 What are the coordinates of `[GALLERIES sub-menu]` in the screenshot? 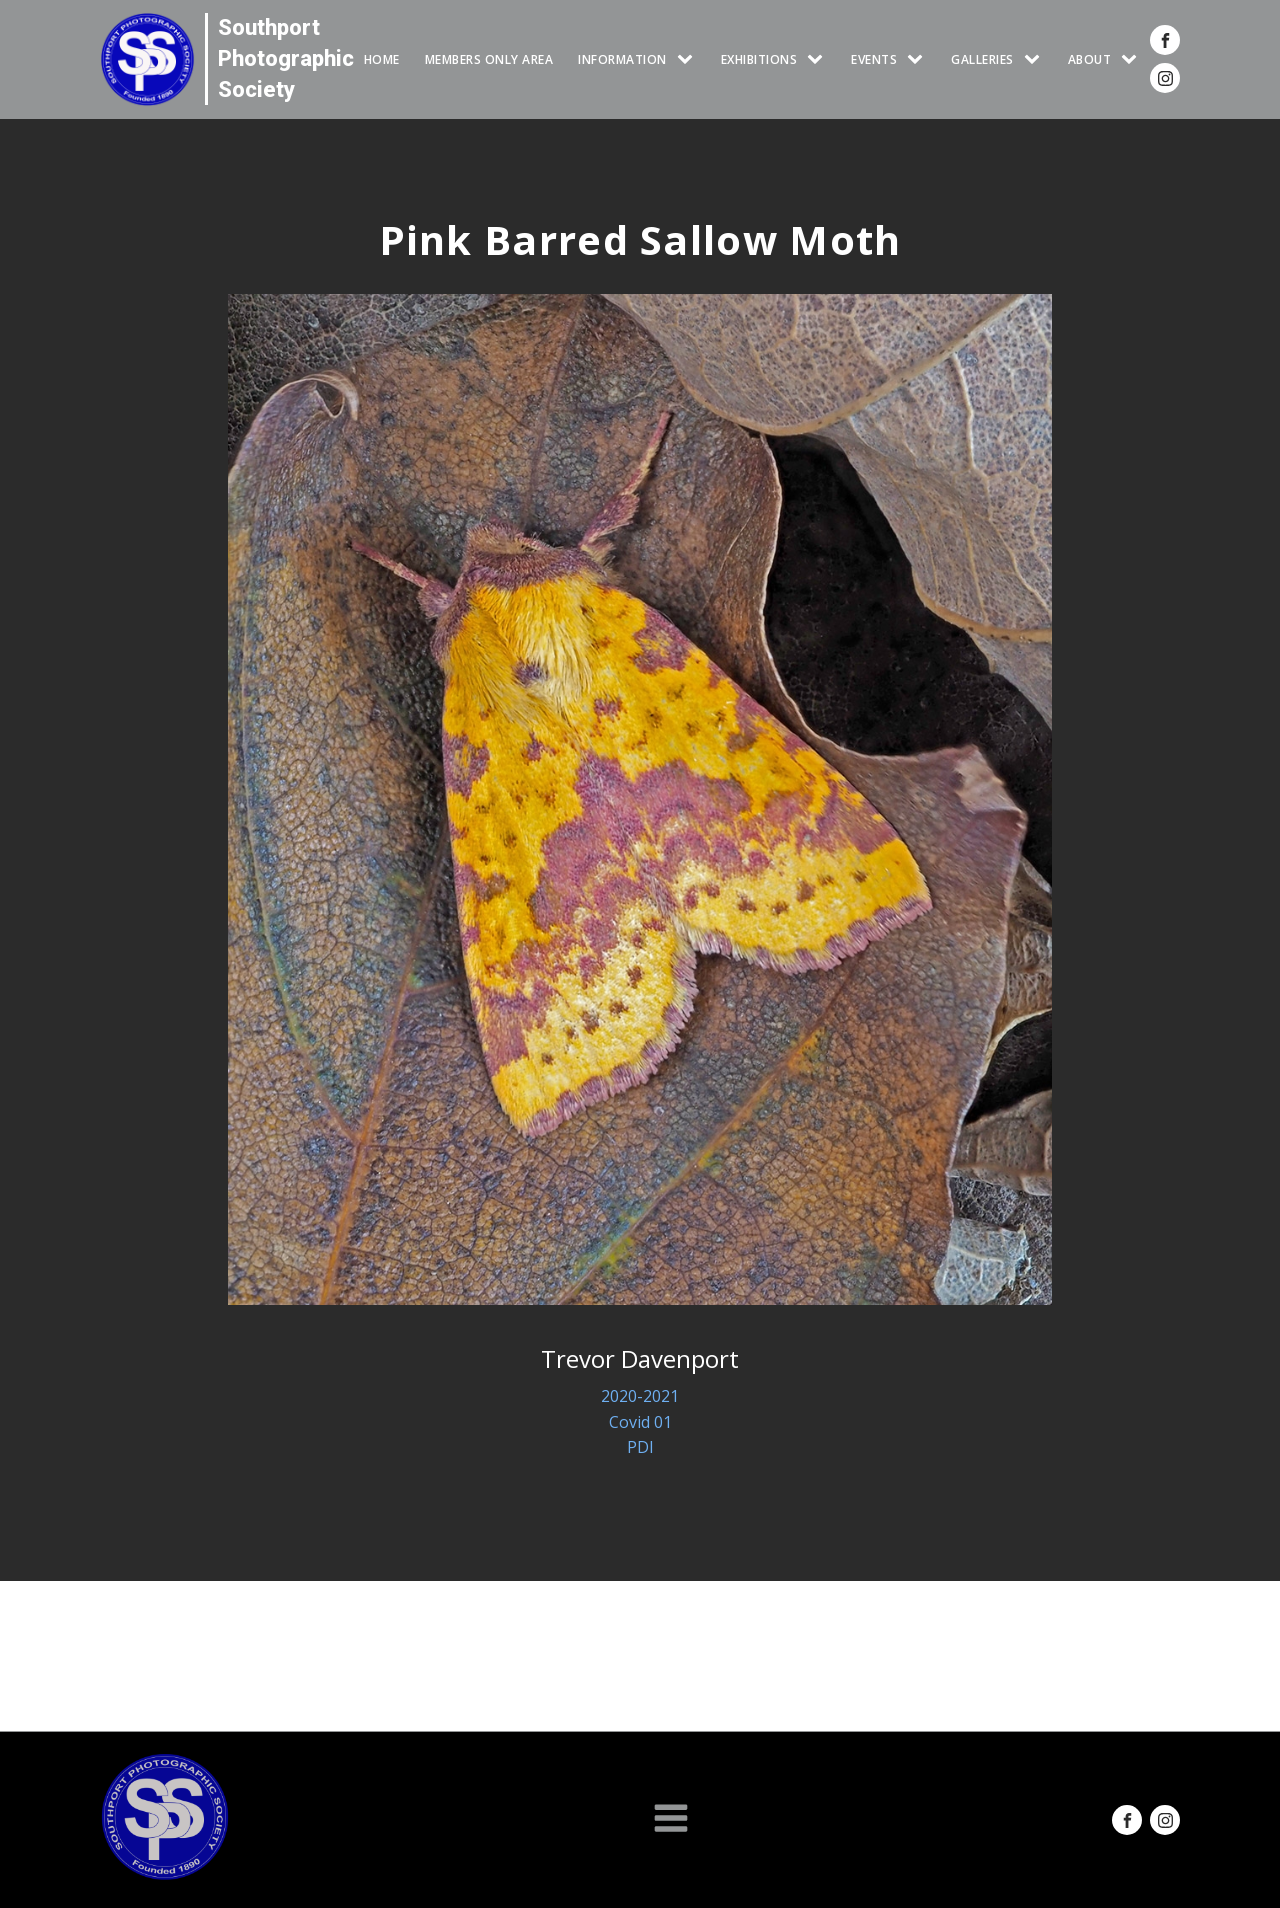 It's located at (1036, 59).